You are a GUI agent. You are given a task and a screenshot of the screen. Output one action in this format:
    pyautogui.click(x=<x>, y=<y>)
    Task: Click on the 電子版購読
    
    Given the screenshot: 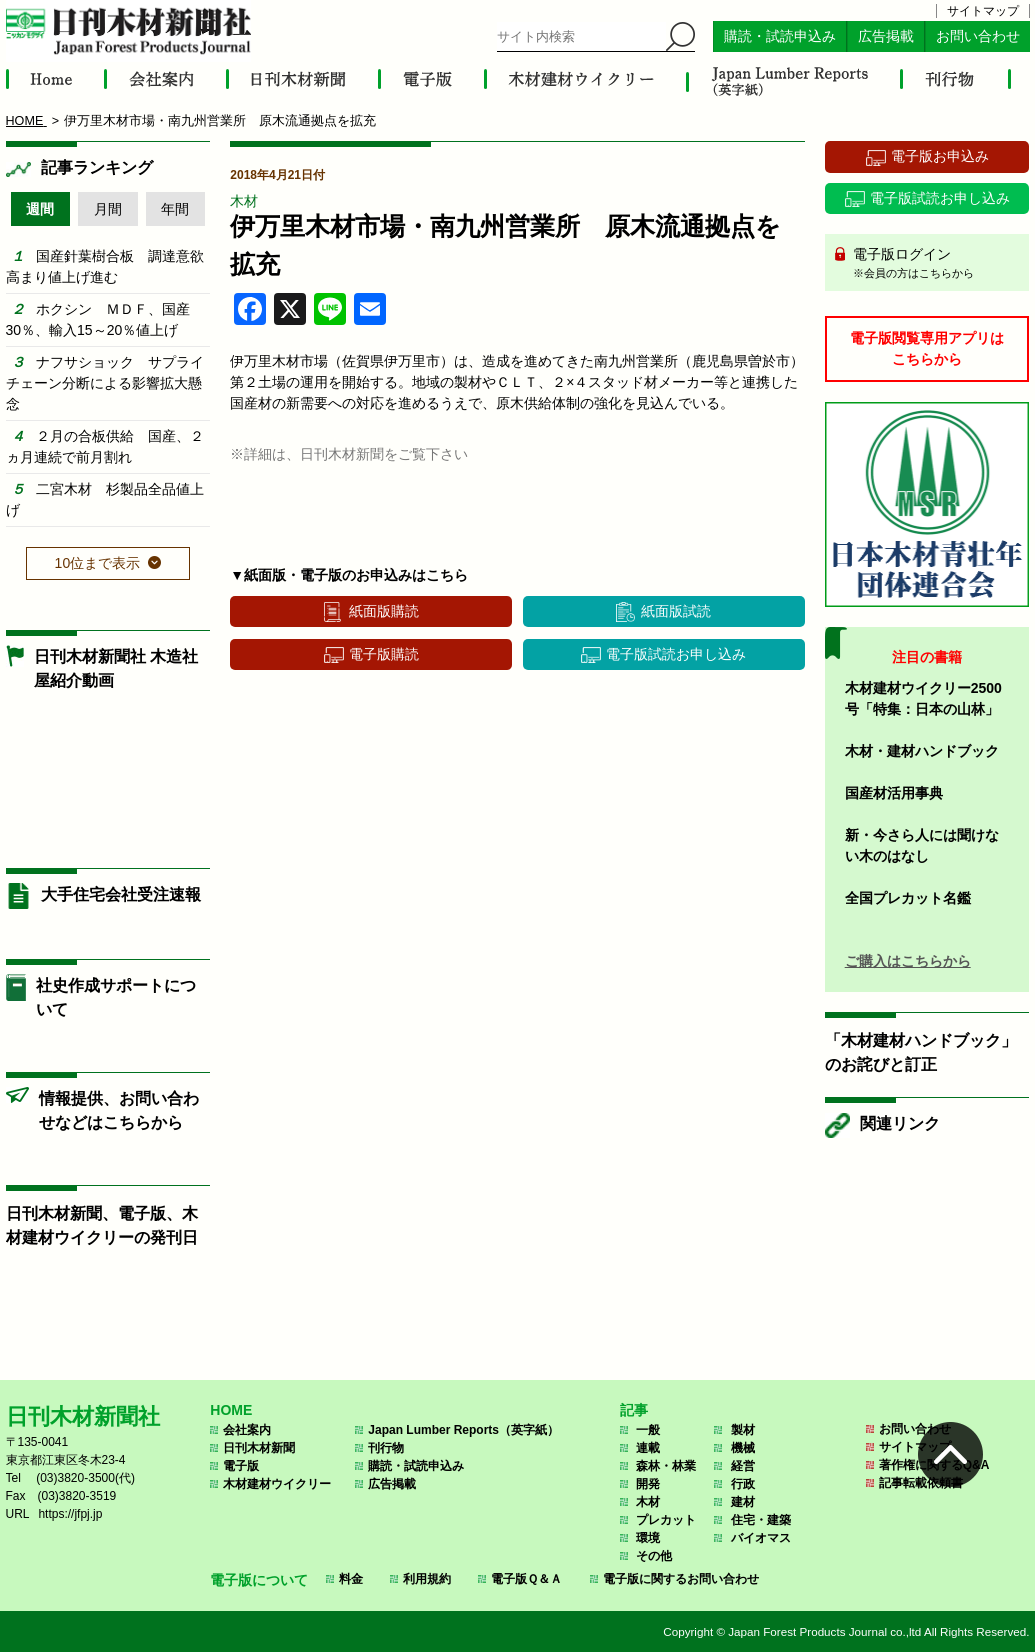 What is the action you would take?
    pyautogui.click(x=384, y=654)
    